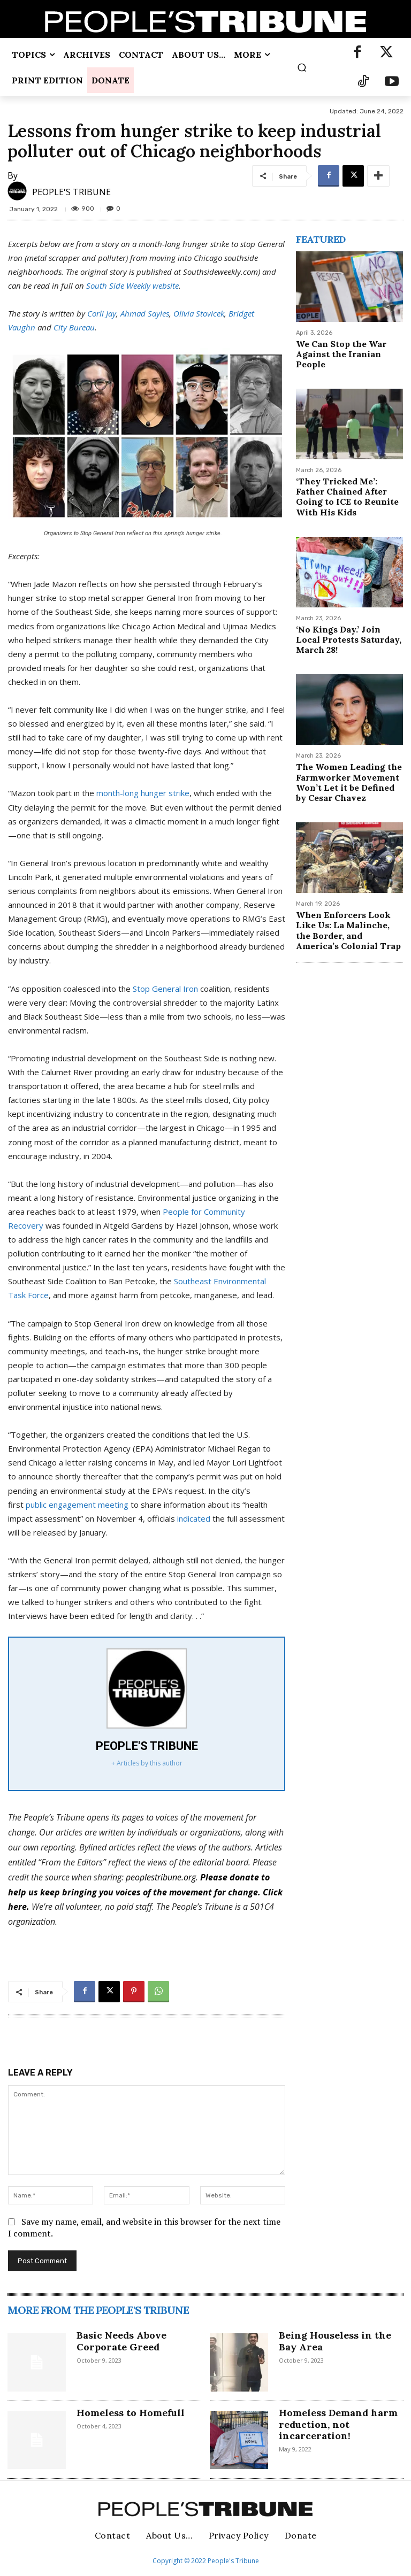 Image resolution: width=411 pixels, height=2576 pixels. Describe the element at coordinates (349, 782) in the screenshot. I see `The Women Leading the Farmworker Movement Won’t Let it be Defined by Cesar Chavez` at that location.